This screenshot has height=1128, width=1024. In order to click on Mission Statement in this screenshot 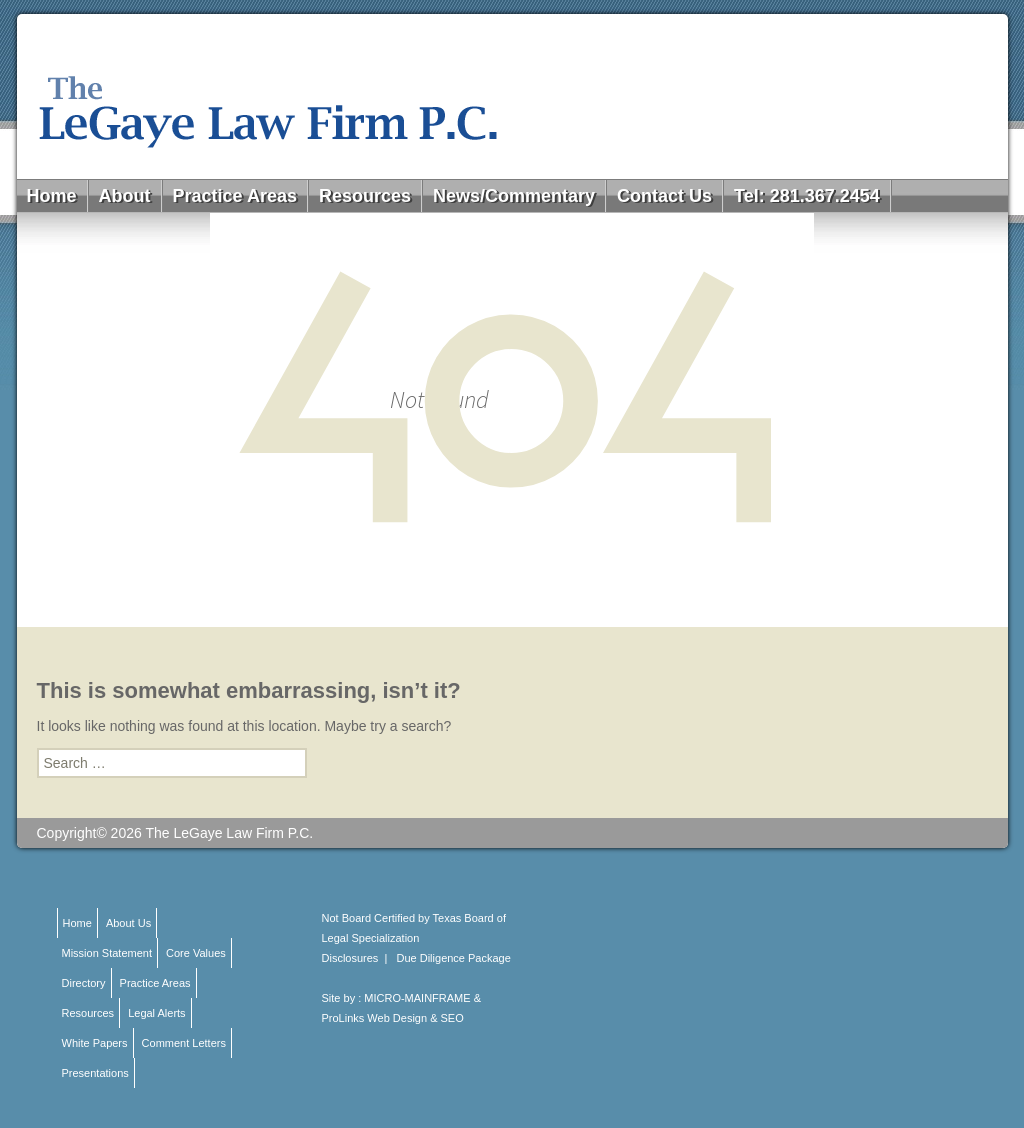, I will do `click(107, 953)`.